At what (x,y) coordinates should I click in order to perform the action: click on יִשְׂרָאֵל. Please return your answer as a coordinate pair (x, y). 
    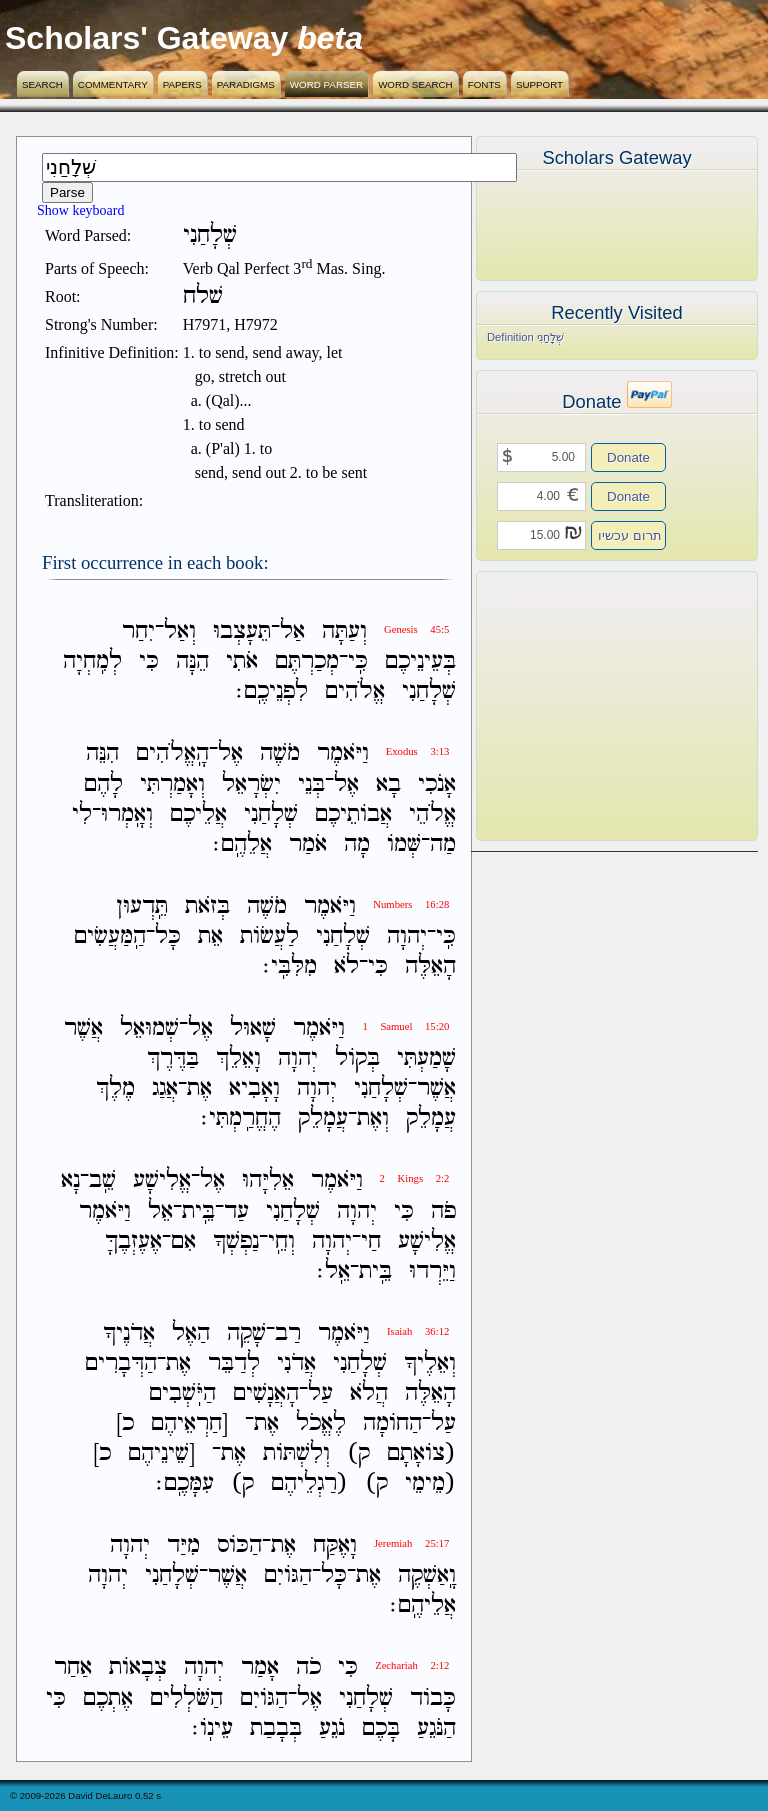
    Looking at the image, I should click on (251, 784).